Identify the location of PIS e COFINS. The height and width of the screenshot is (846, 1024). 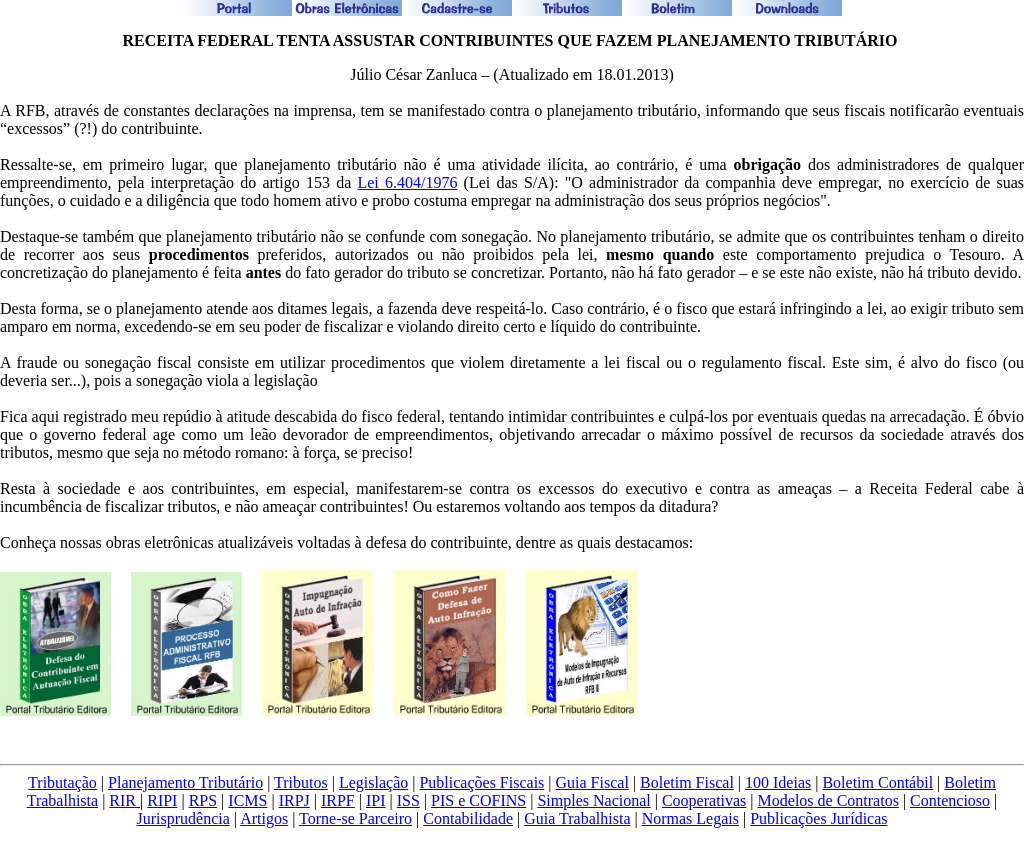
(478, 800).